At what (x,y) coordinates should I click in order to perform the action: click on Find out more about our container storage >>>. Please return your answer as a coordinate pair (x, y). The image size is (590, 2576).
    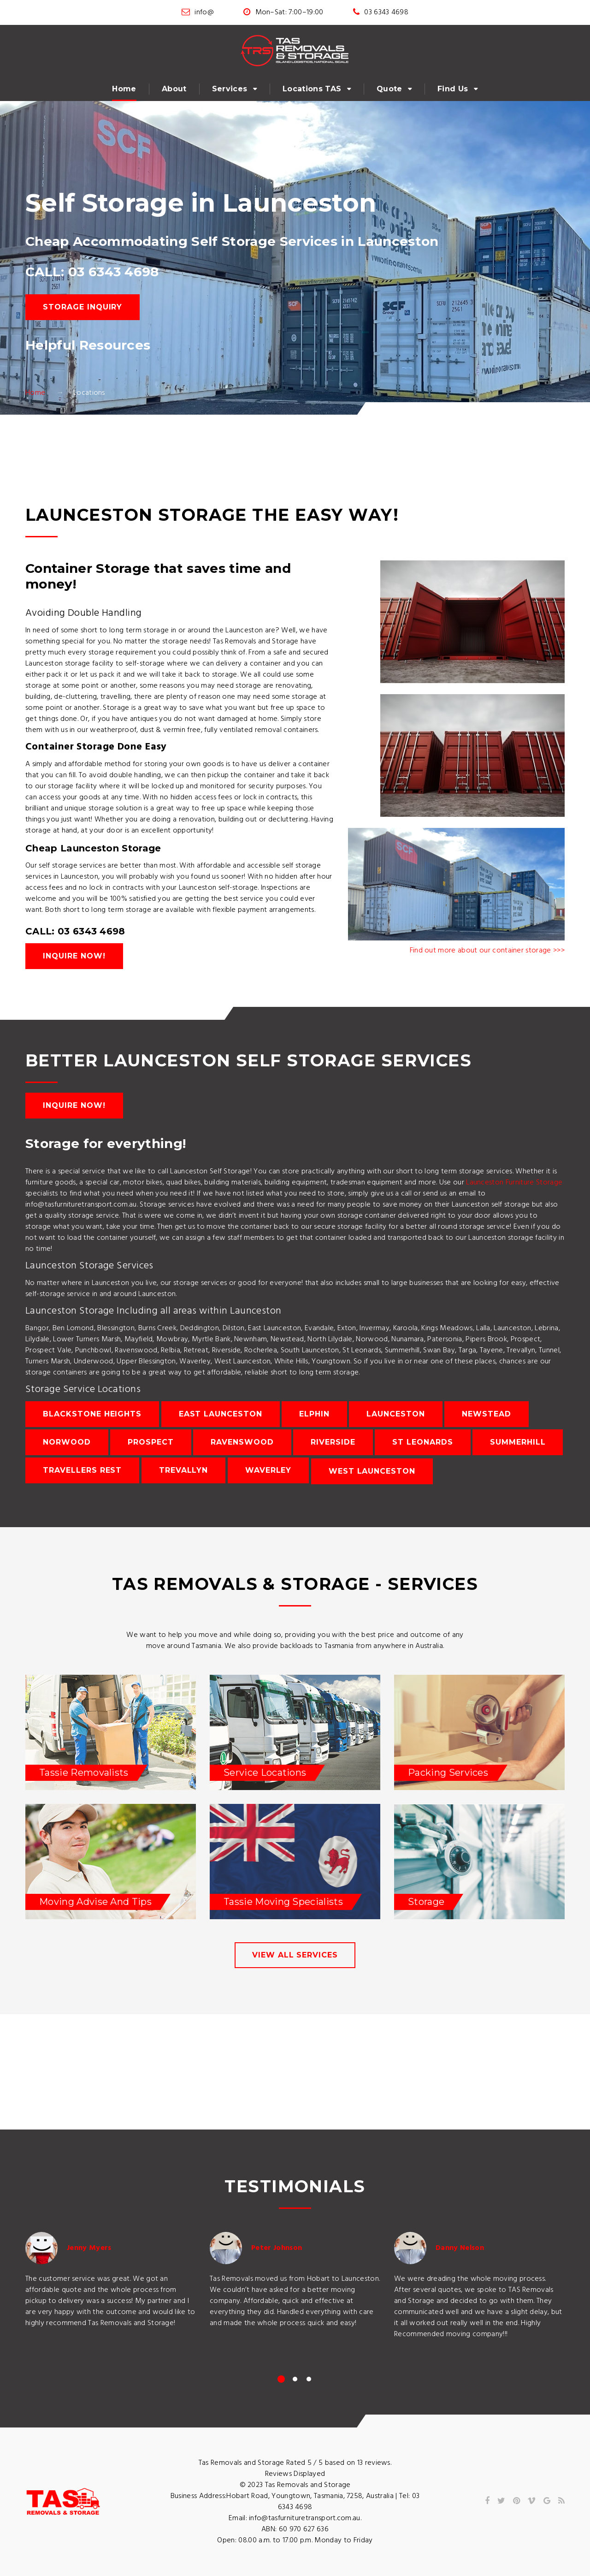
    Looking at the image, I should click on (487, 951).